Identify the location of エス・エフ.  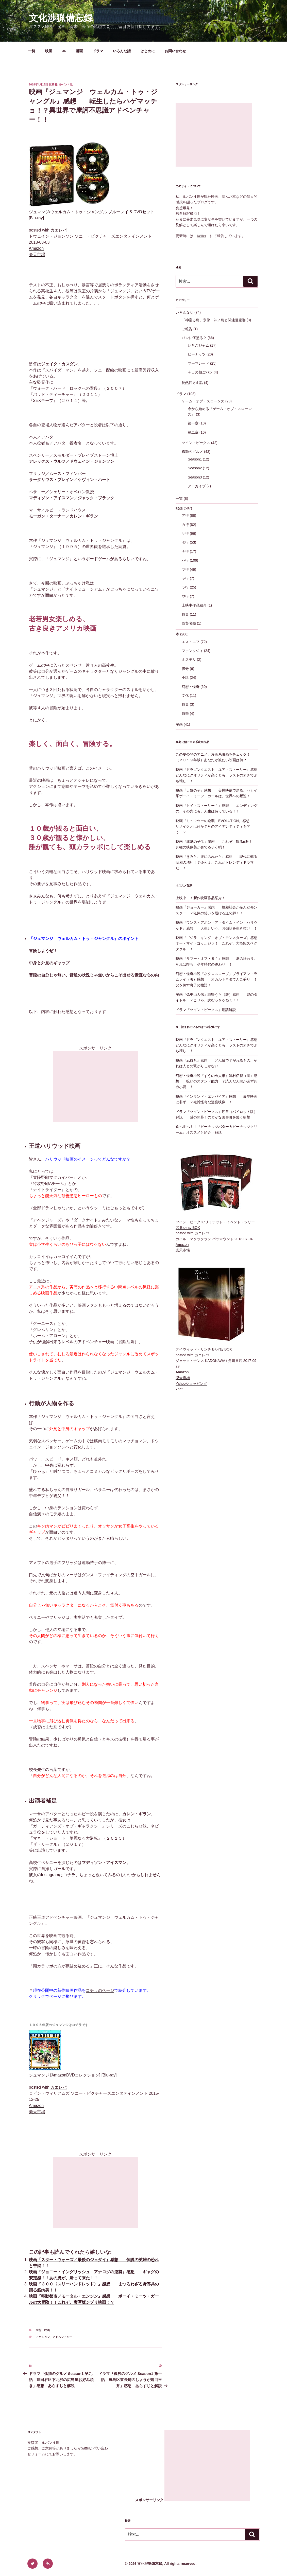
(190, 642).